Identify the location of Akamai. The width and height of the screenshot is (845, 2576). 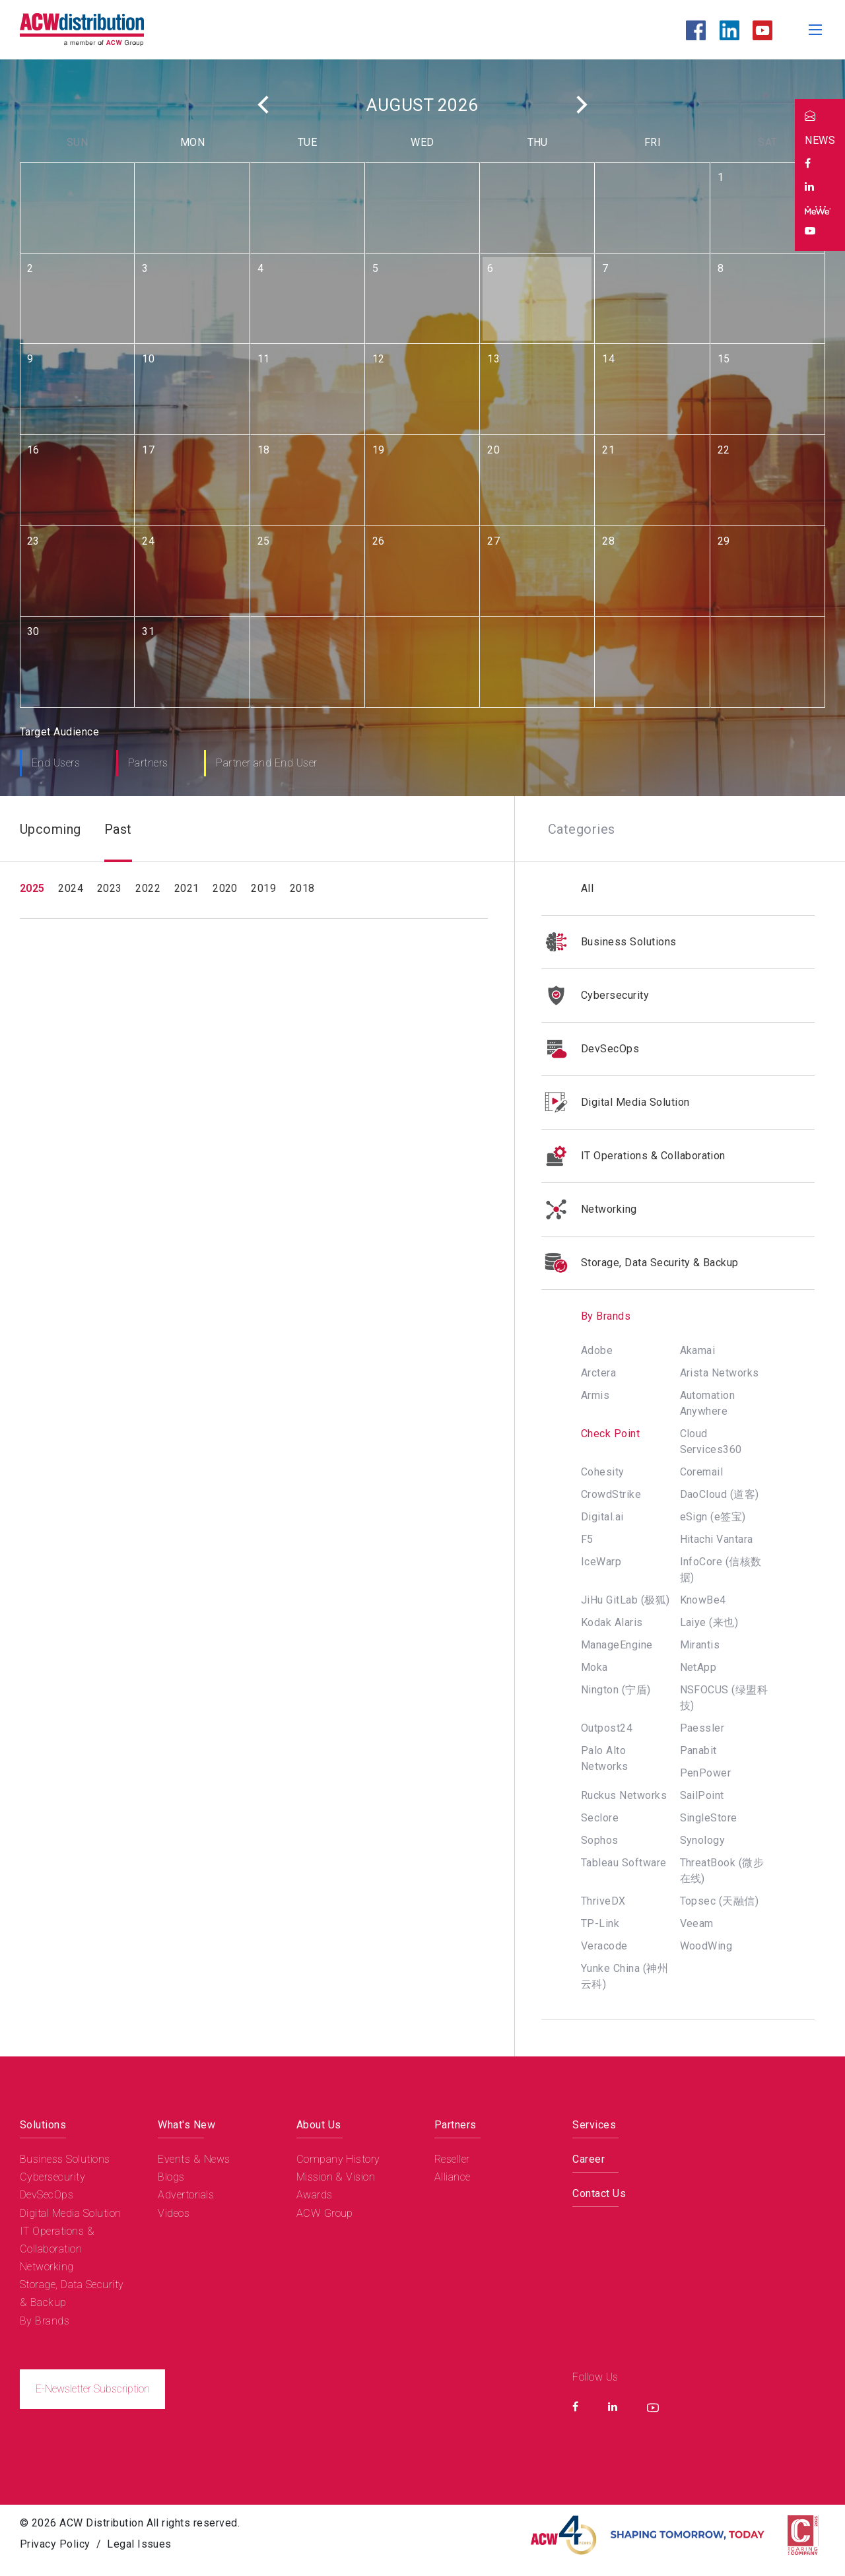
(698, 1350).